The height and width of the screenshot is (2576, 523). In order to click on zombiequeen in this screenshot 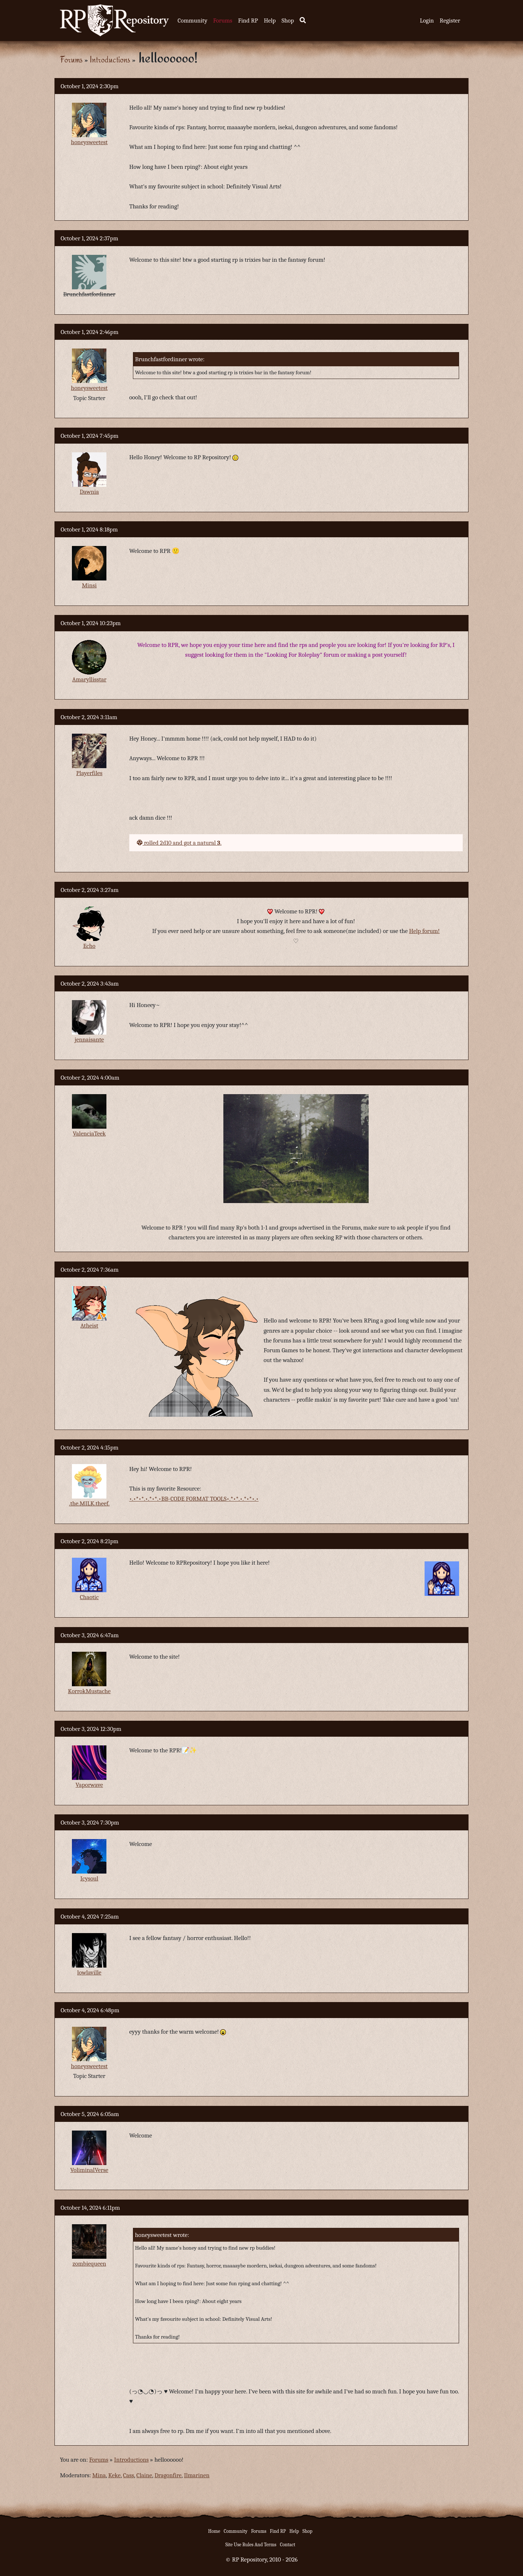, I will do `click(89, 2263)`.